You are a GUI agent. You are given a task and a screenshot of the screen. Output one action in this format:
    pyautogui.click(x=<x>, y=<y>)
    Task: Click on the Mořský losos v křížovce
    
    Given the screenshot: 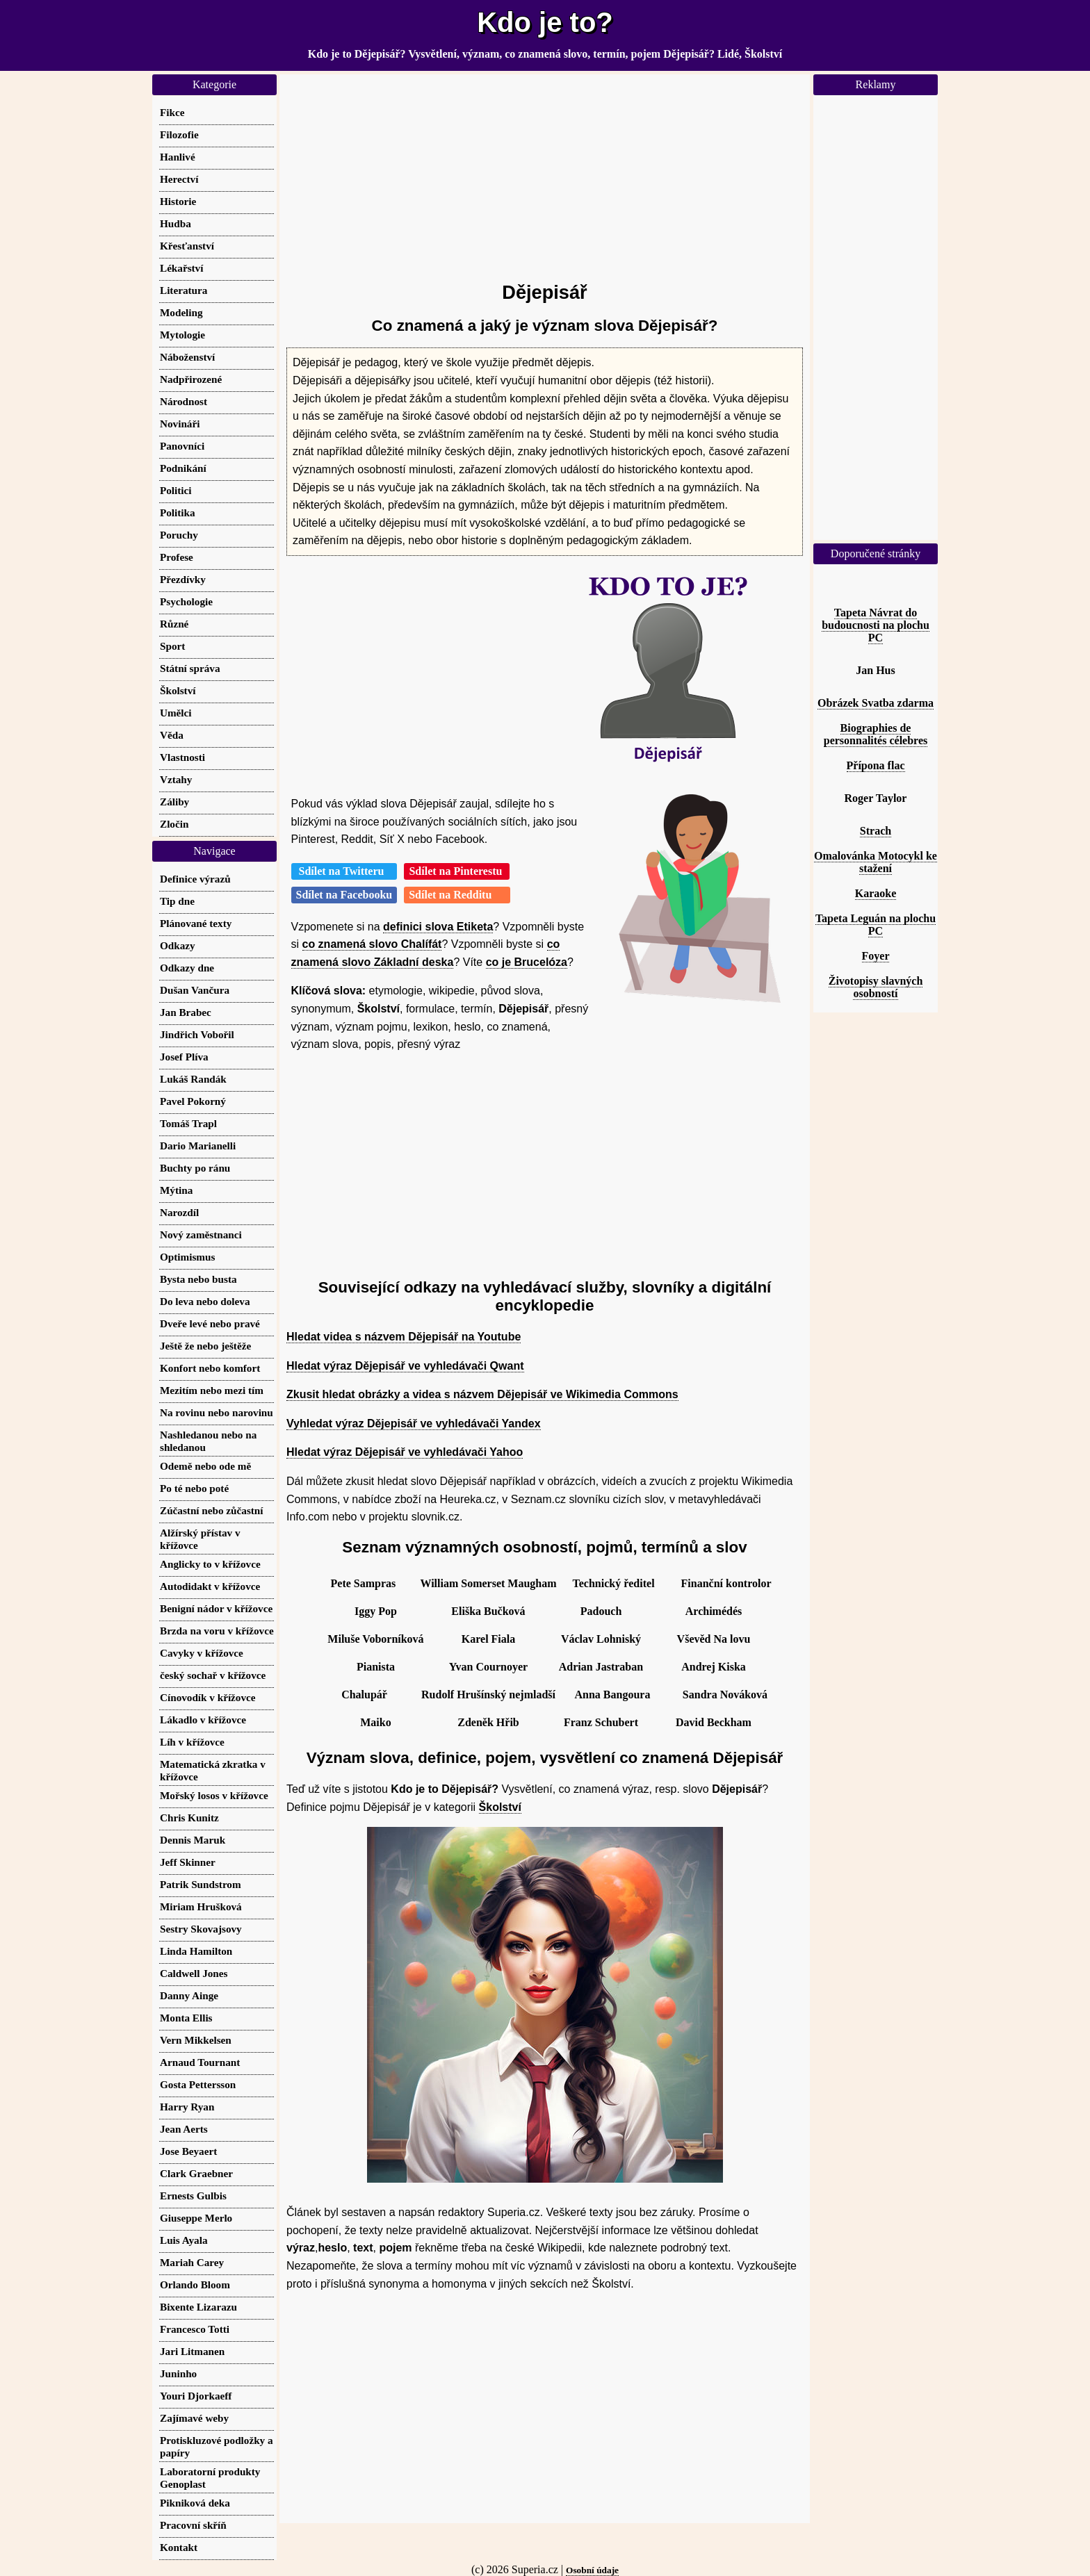 What is the action you would take?
    pyautogui.click(x=214, y=1795)
    